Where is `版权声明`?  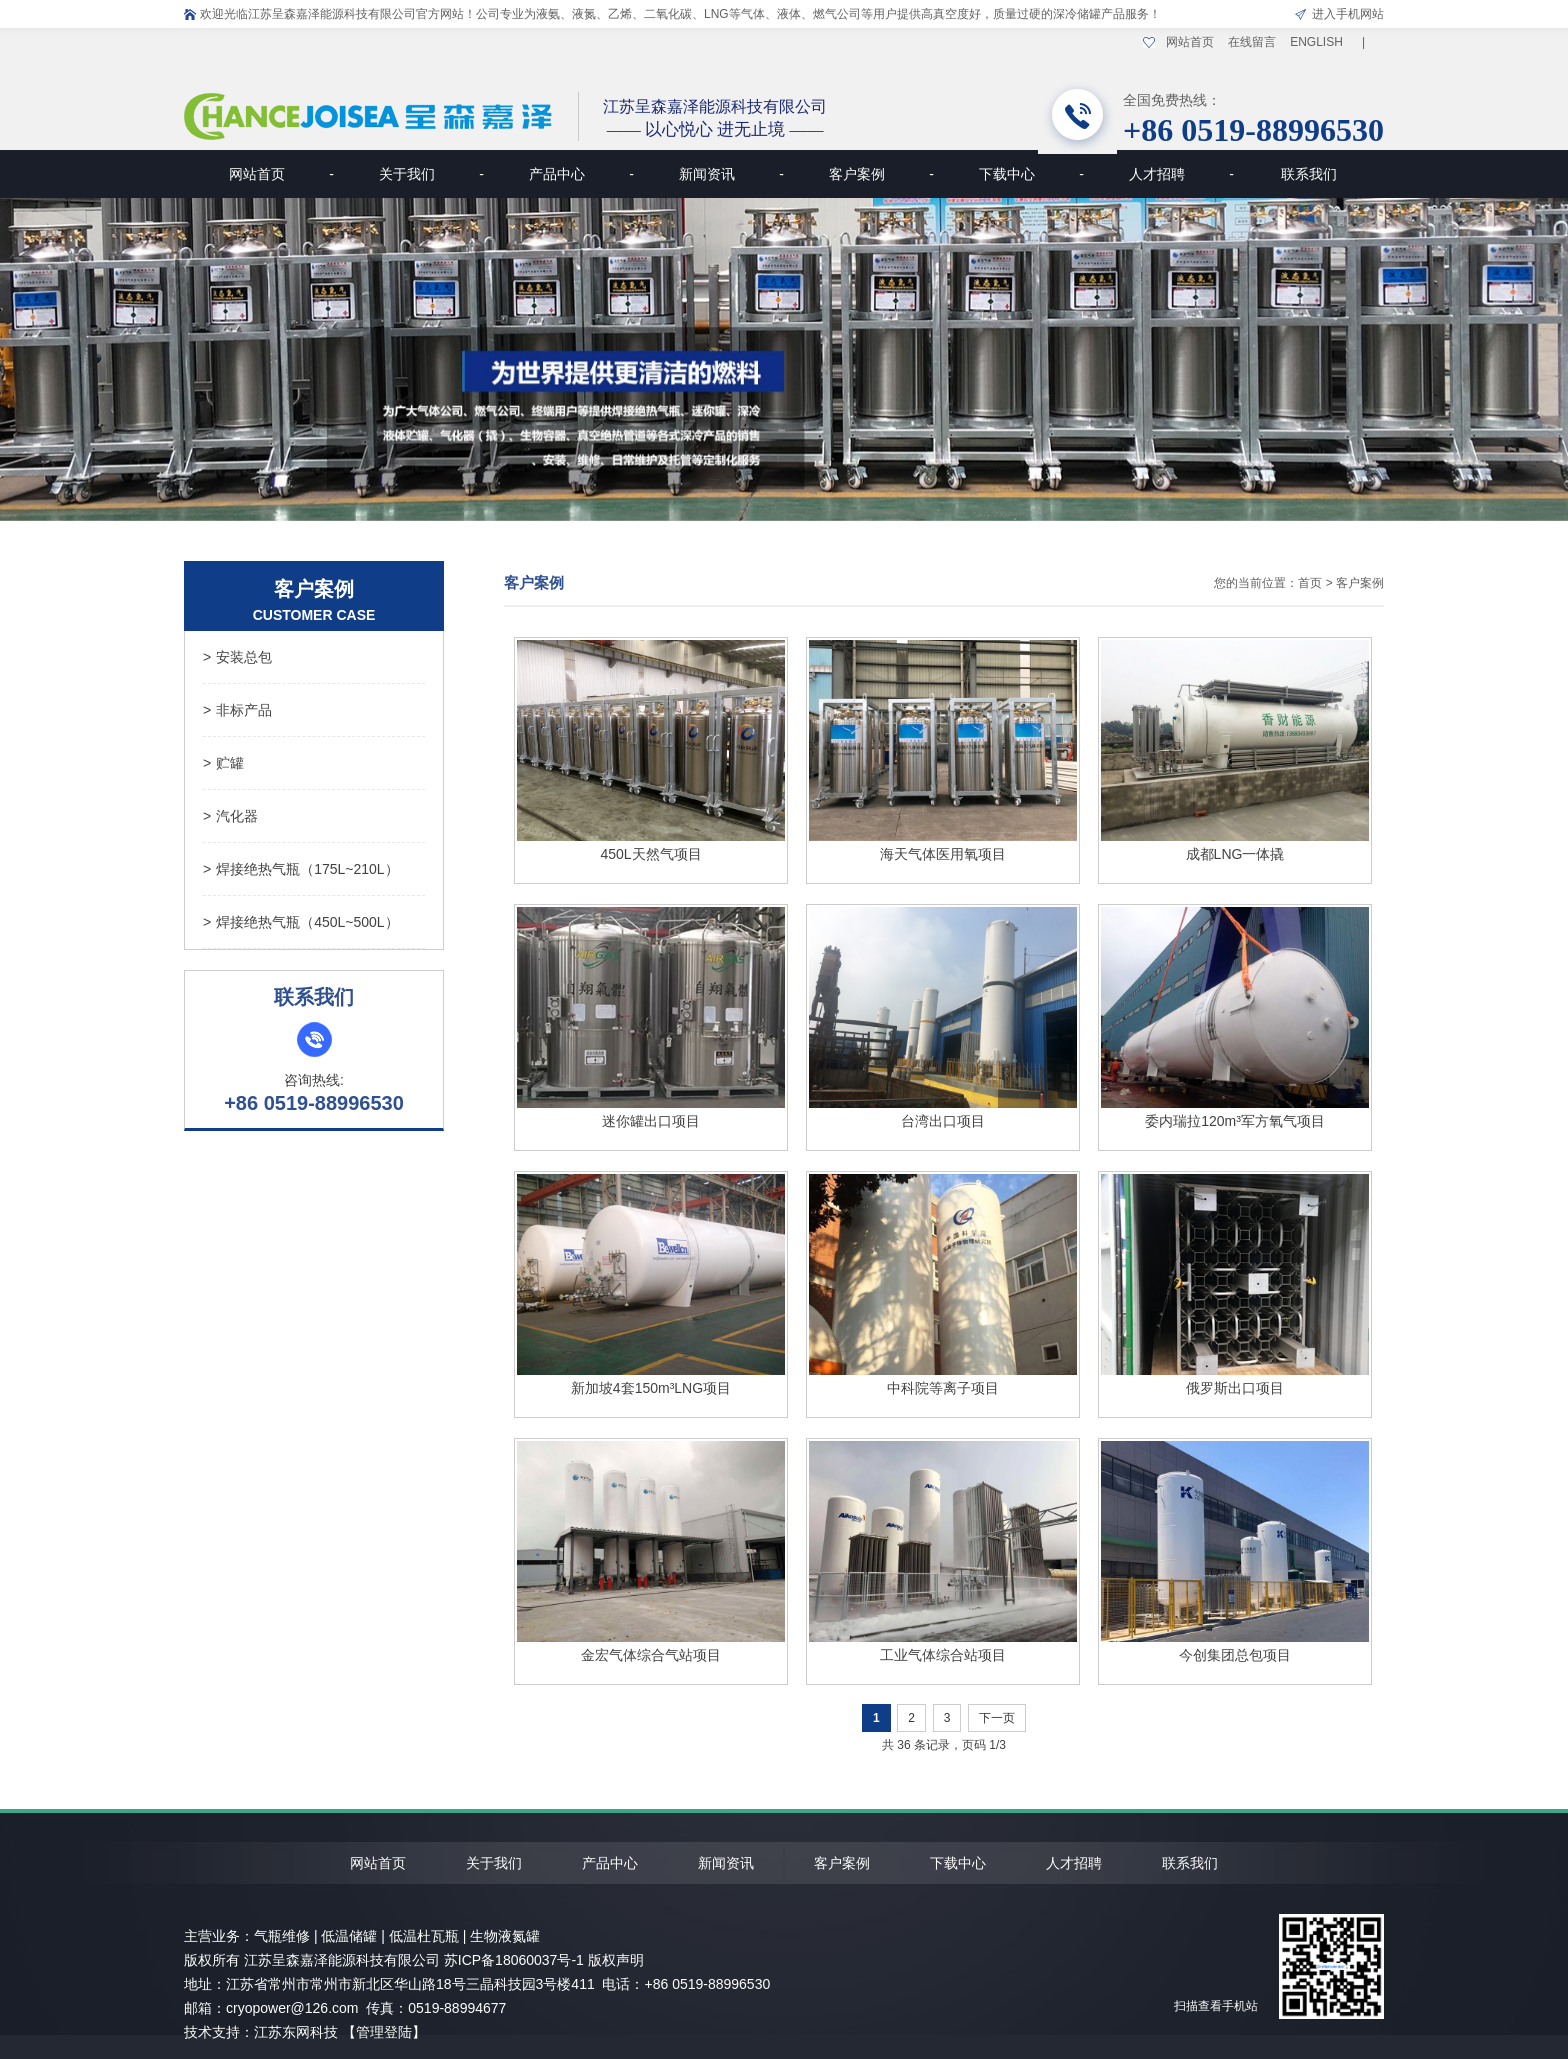
版权声明 is located at coordinates (616, 1960).